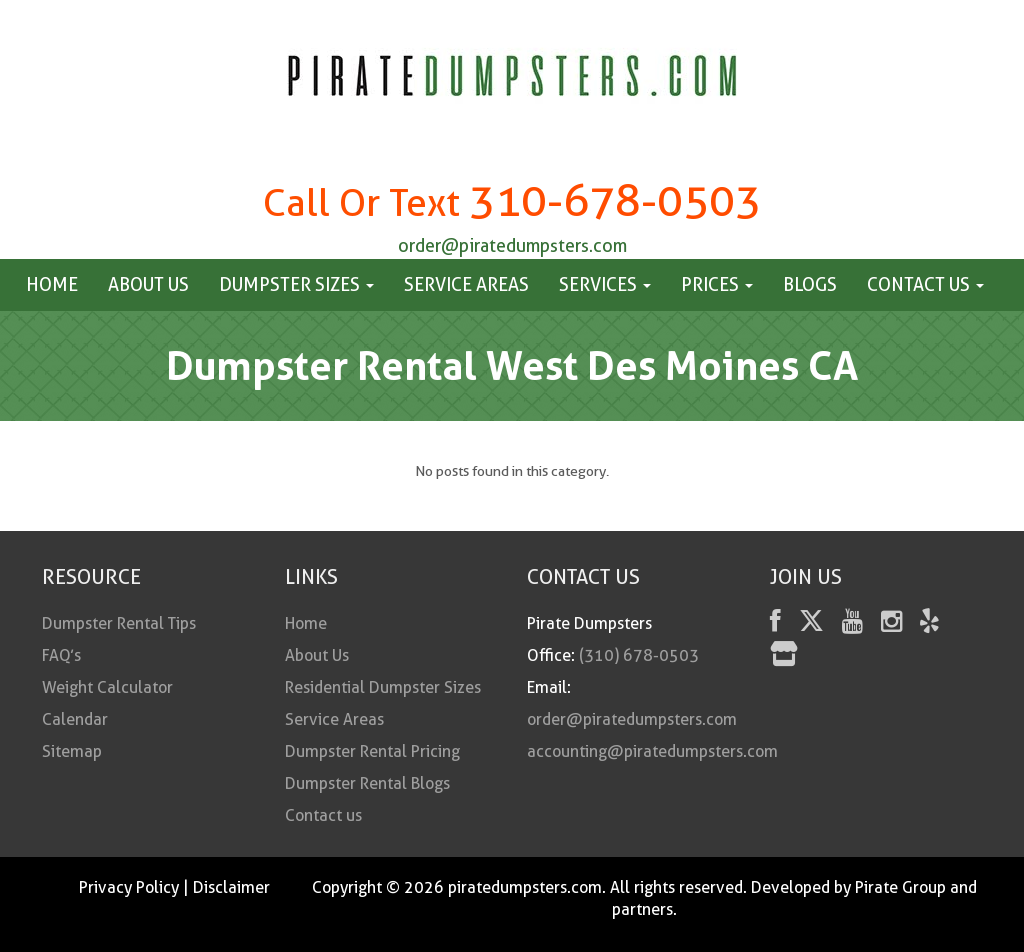 The height and width of the screenshot is (952, 1024). I want to click on (310) 678-0503, so click(639, 655).